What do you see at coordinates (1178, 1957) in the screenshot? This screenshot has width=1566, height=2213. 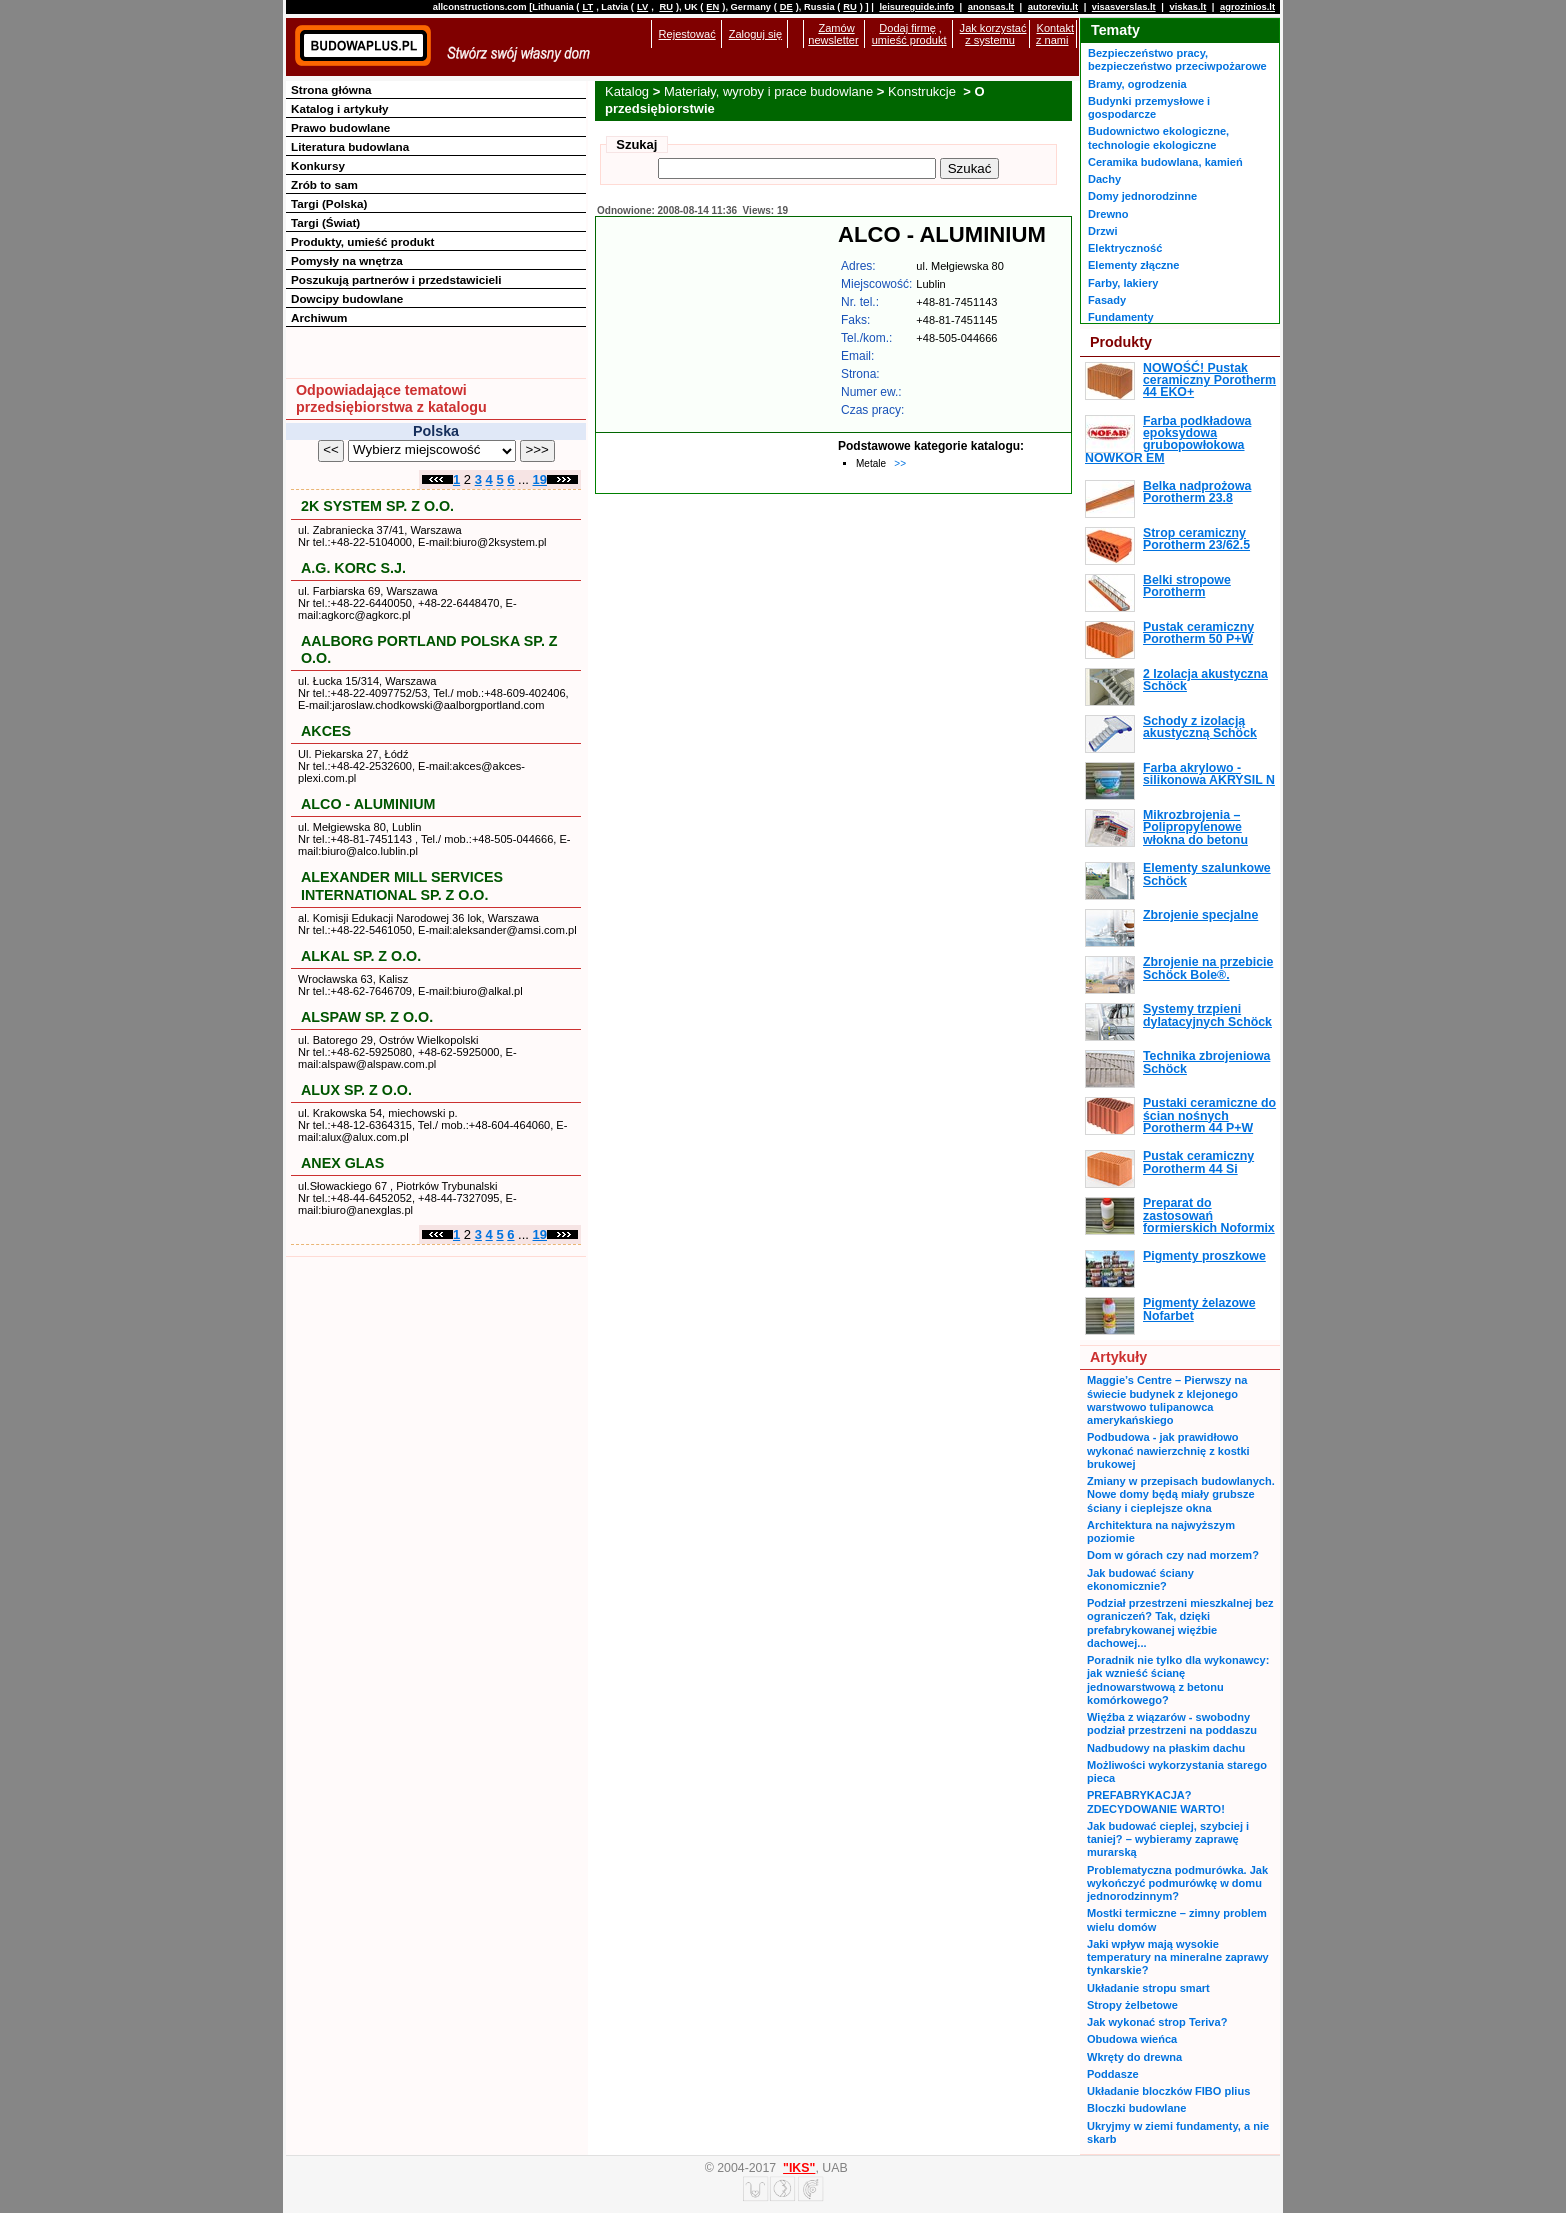 I see `Jaki wpływ mają wysokie temperatury na mineralne zaprawy tynkarskie?` at bounding box center [1178, 1957].